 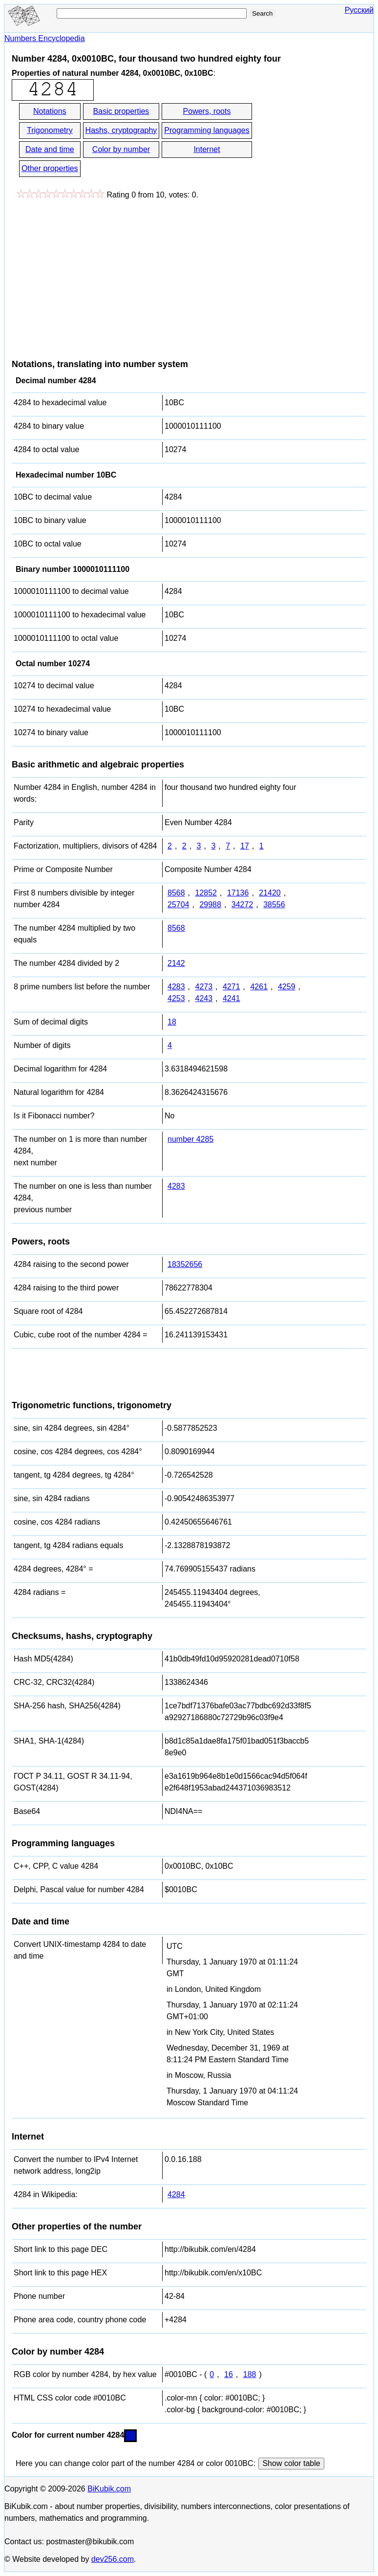 I want to click on 4261, so click(x=259, y=986).